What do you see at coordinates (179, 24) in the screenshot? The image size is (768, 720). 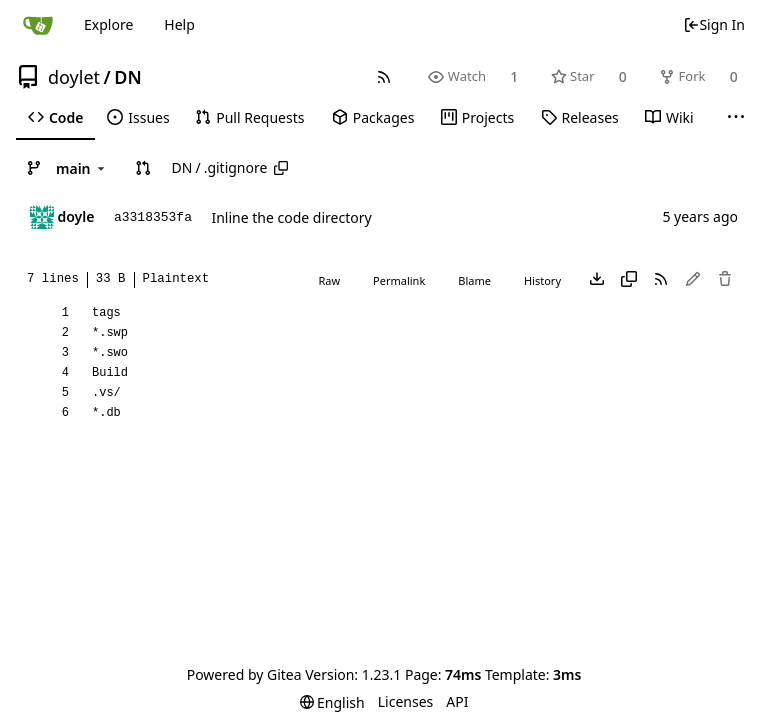 I see `Help` at bounding box center [179, 24].